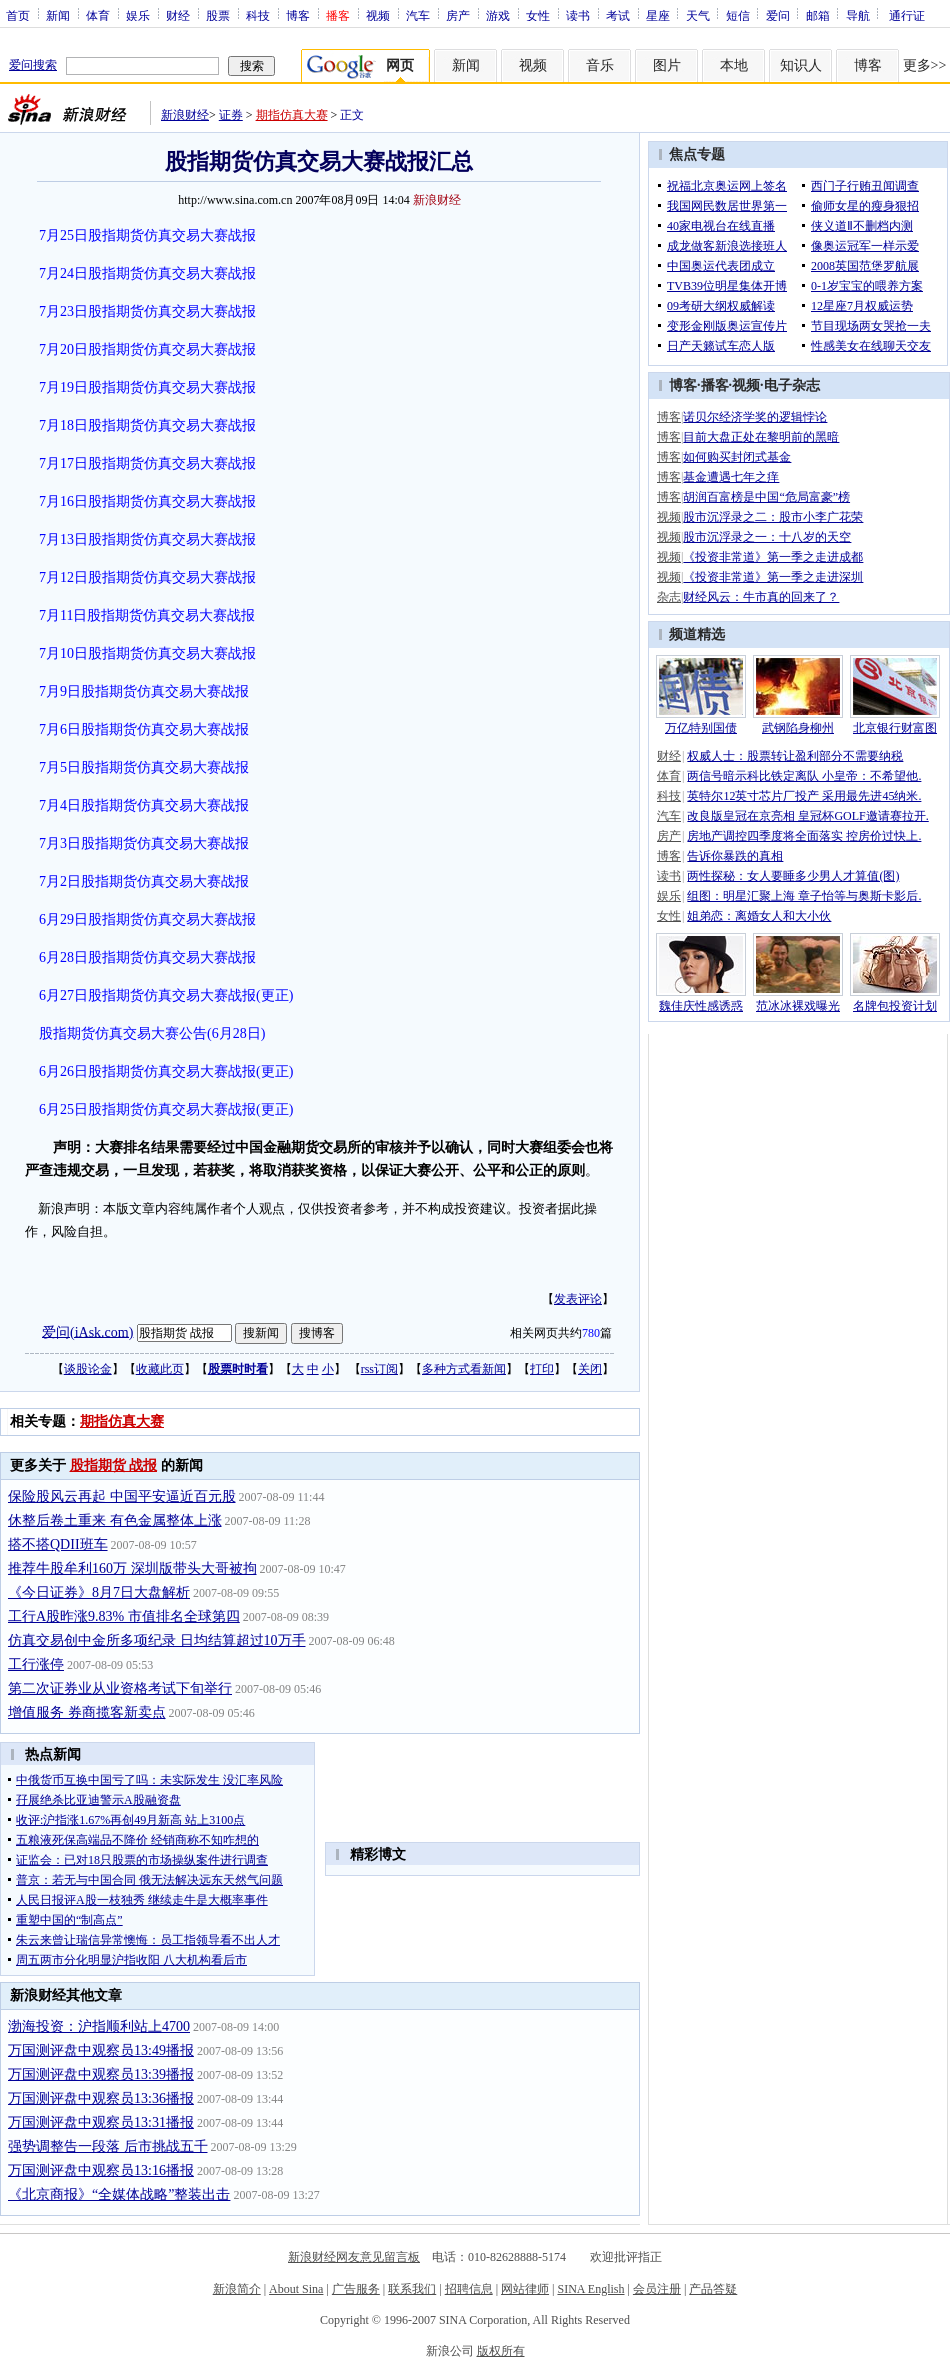 This screenshot has height=2375, width=950. What do you see at coordinates (87, 1331) in the screenshot?
I see `爱问(iAsk.com)` at bounding box center [87, 1331].